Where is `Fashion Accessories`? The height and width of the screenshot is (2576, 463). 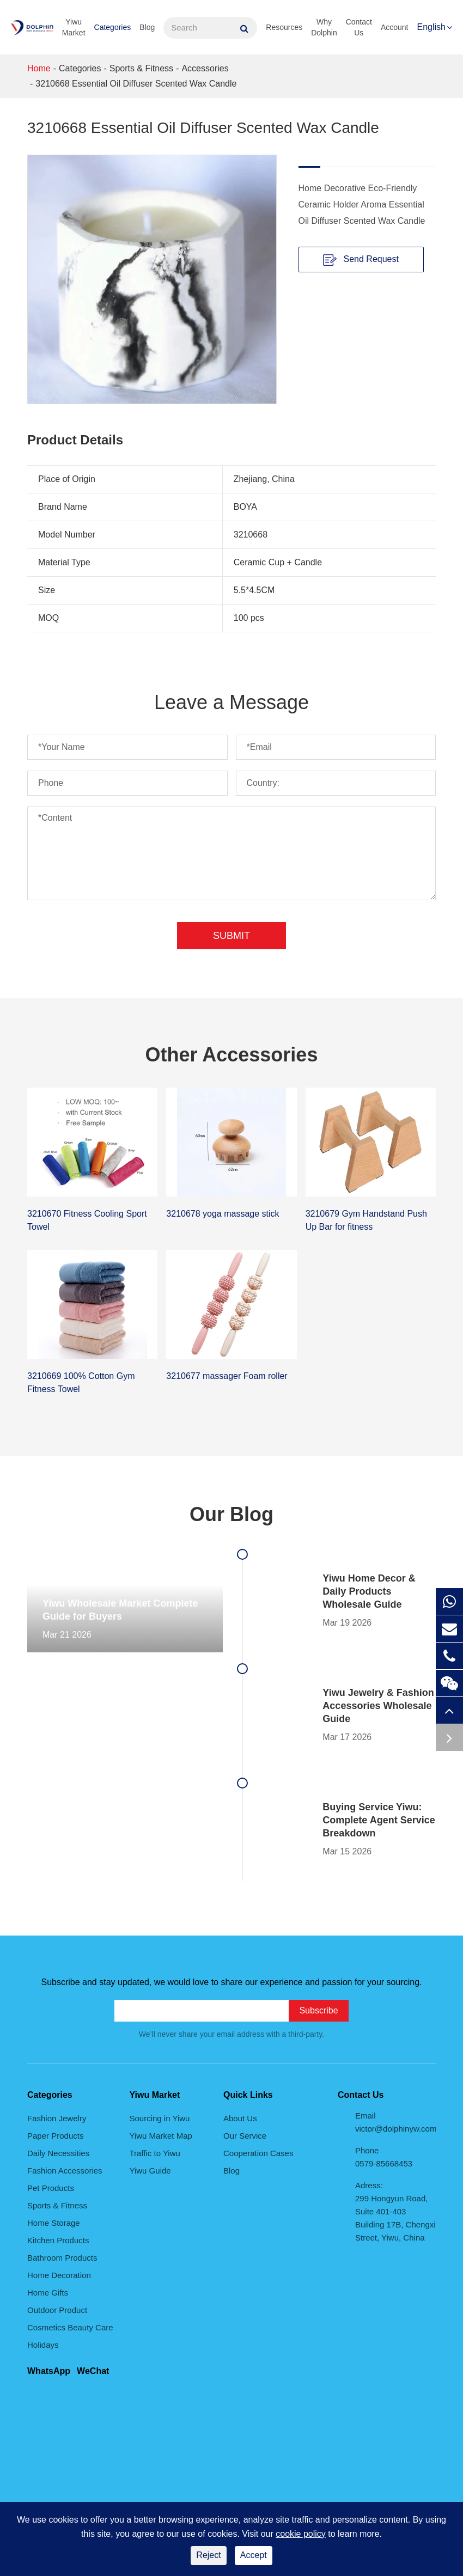 Fashion Accessories is located at coordinates (64, 2170).